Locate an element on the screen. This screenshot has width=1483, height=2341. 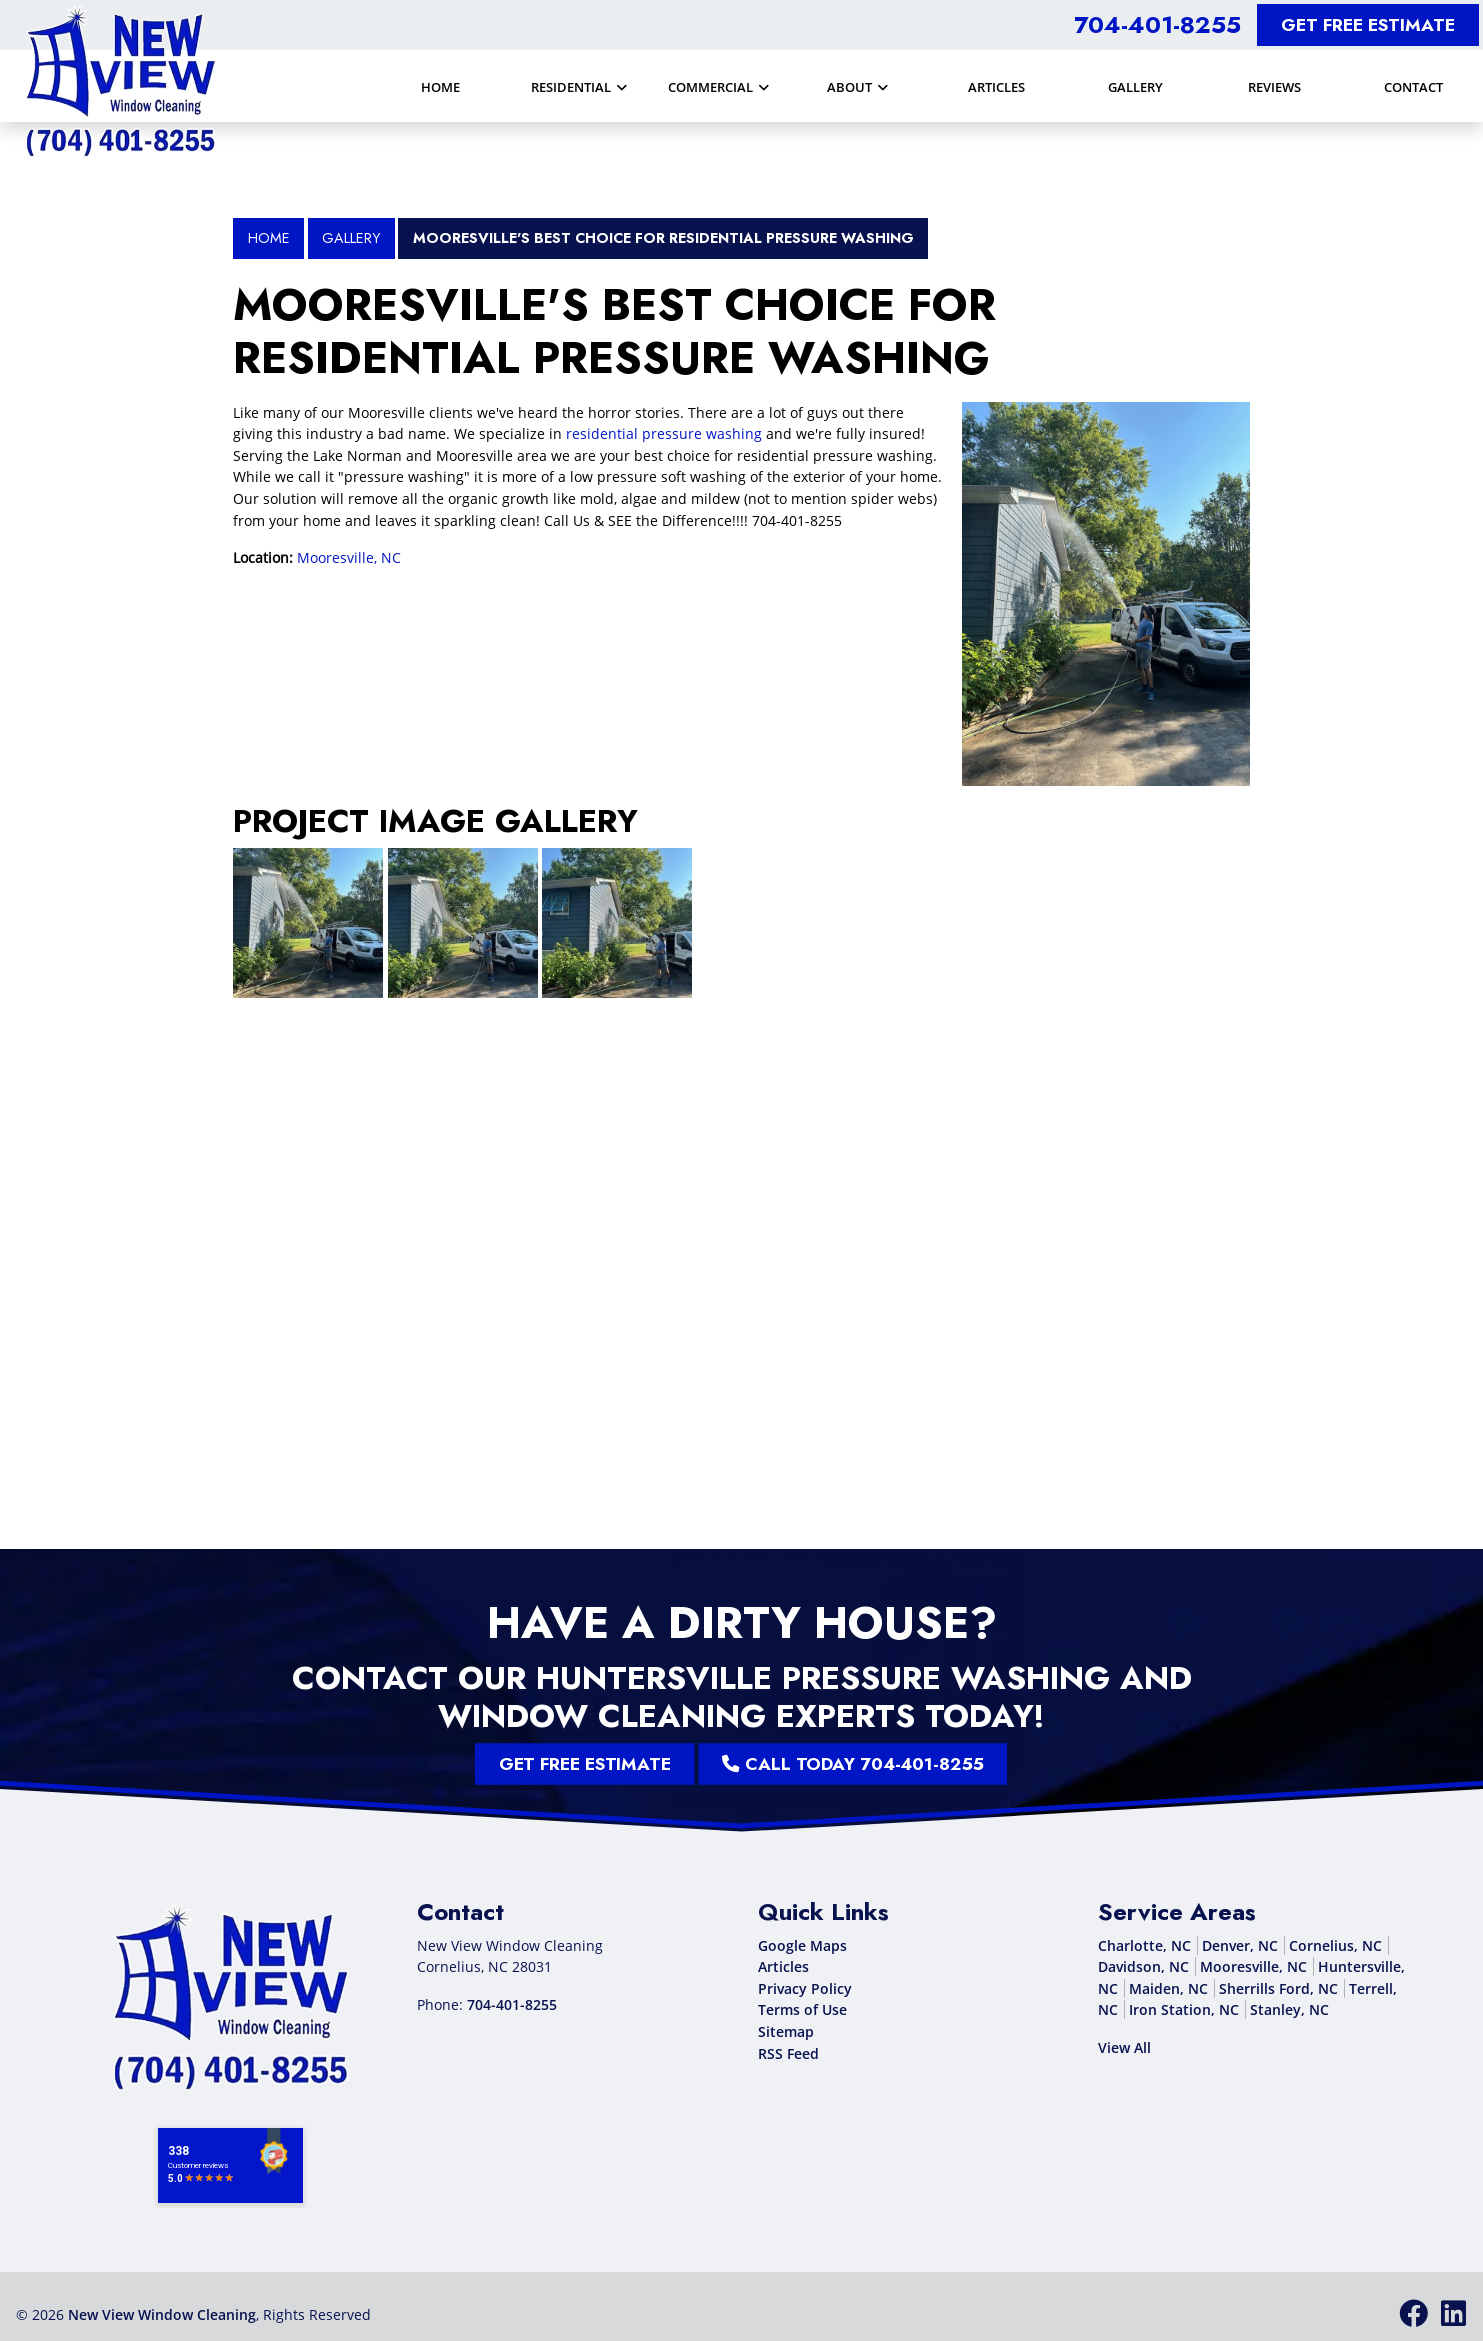
View All is located at coordinates (1124, 2047).